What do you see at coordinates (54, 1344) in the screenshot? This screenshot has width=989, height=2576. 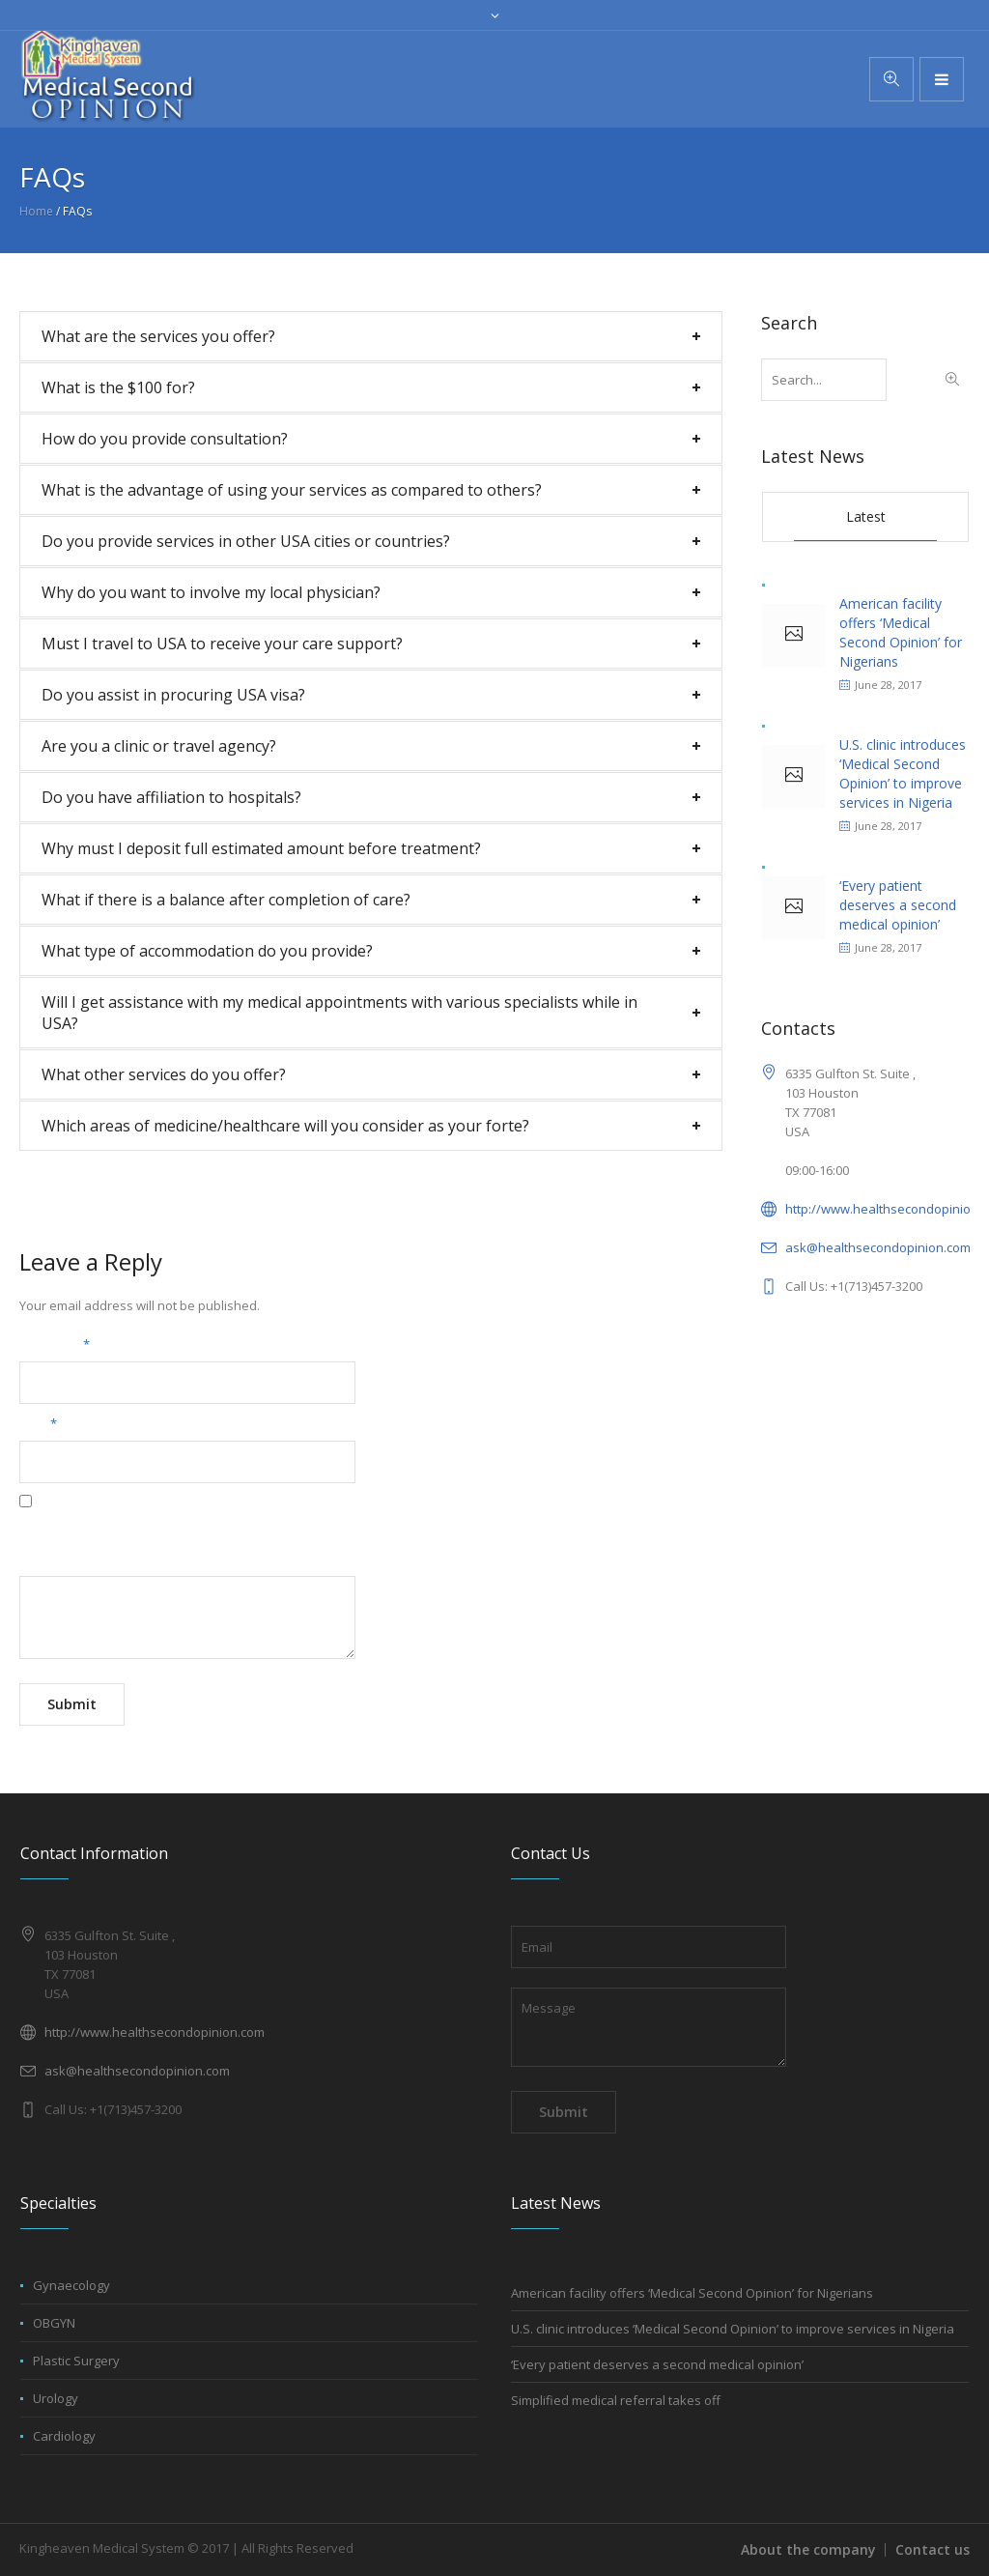 I see `Your name` at bounding box center [54, 1344].